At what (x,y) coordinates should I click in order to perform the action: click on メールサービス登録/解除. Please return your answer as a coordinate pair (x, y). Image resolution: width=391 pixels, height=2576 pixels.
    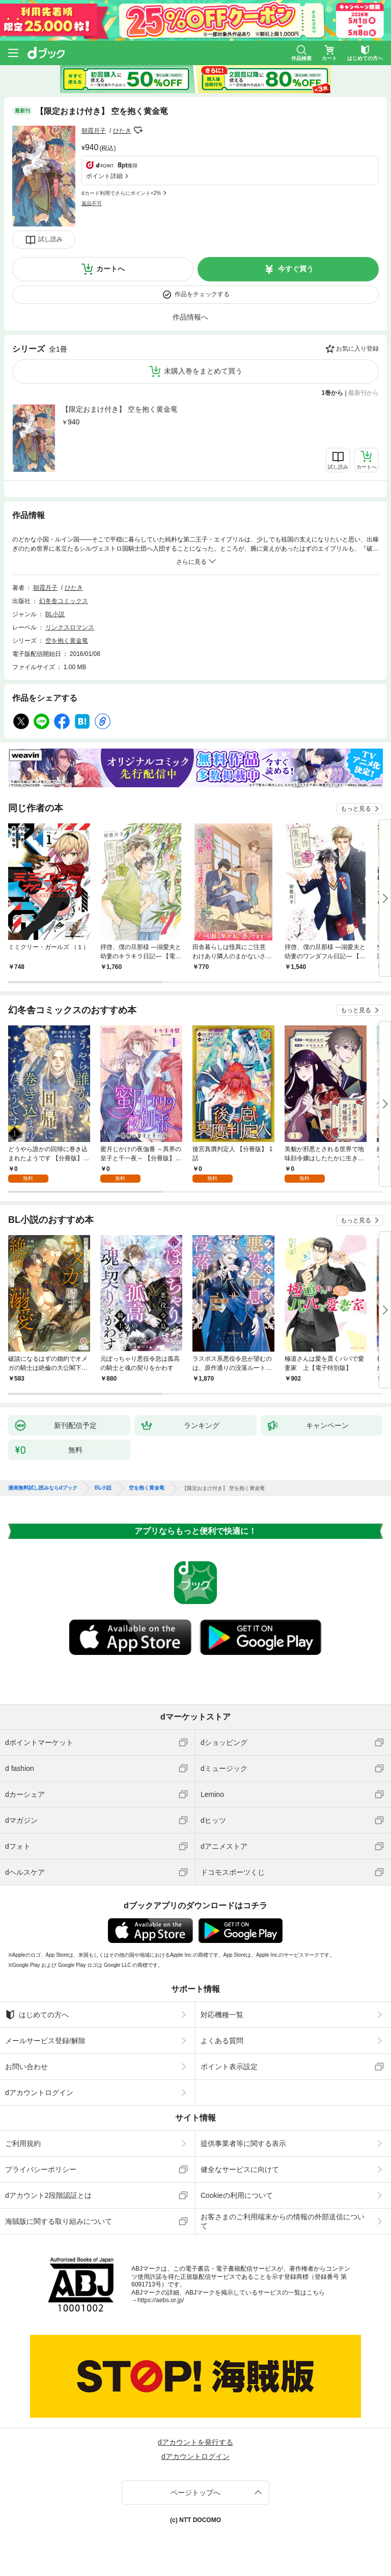
    Looking at the image, I should click on (45, 2041).